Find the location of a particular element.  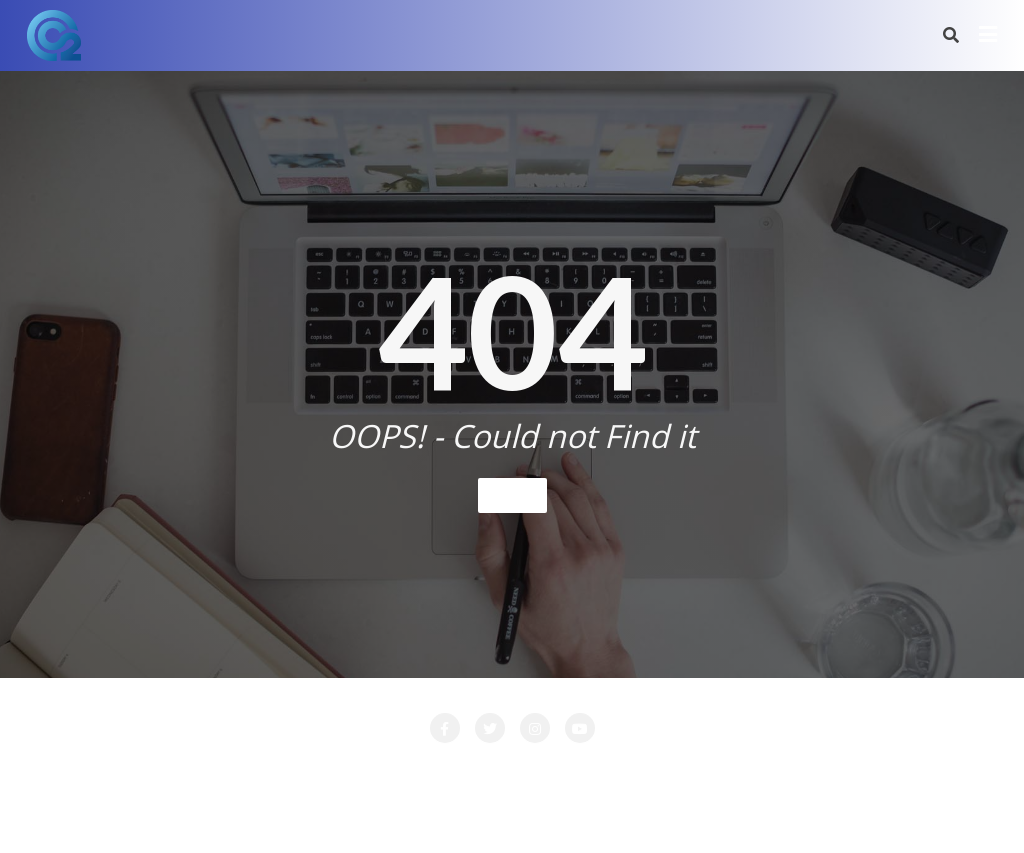

CONTACT is located at coordinates (291, 771).